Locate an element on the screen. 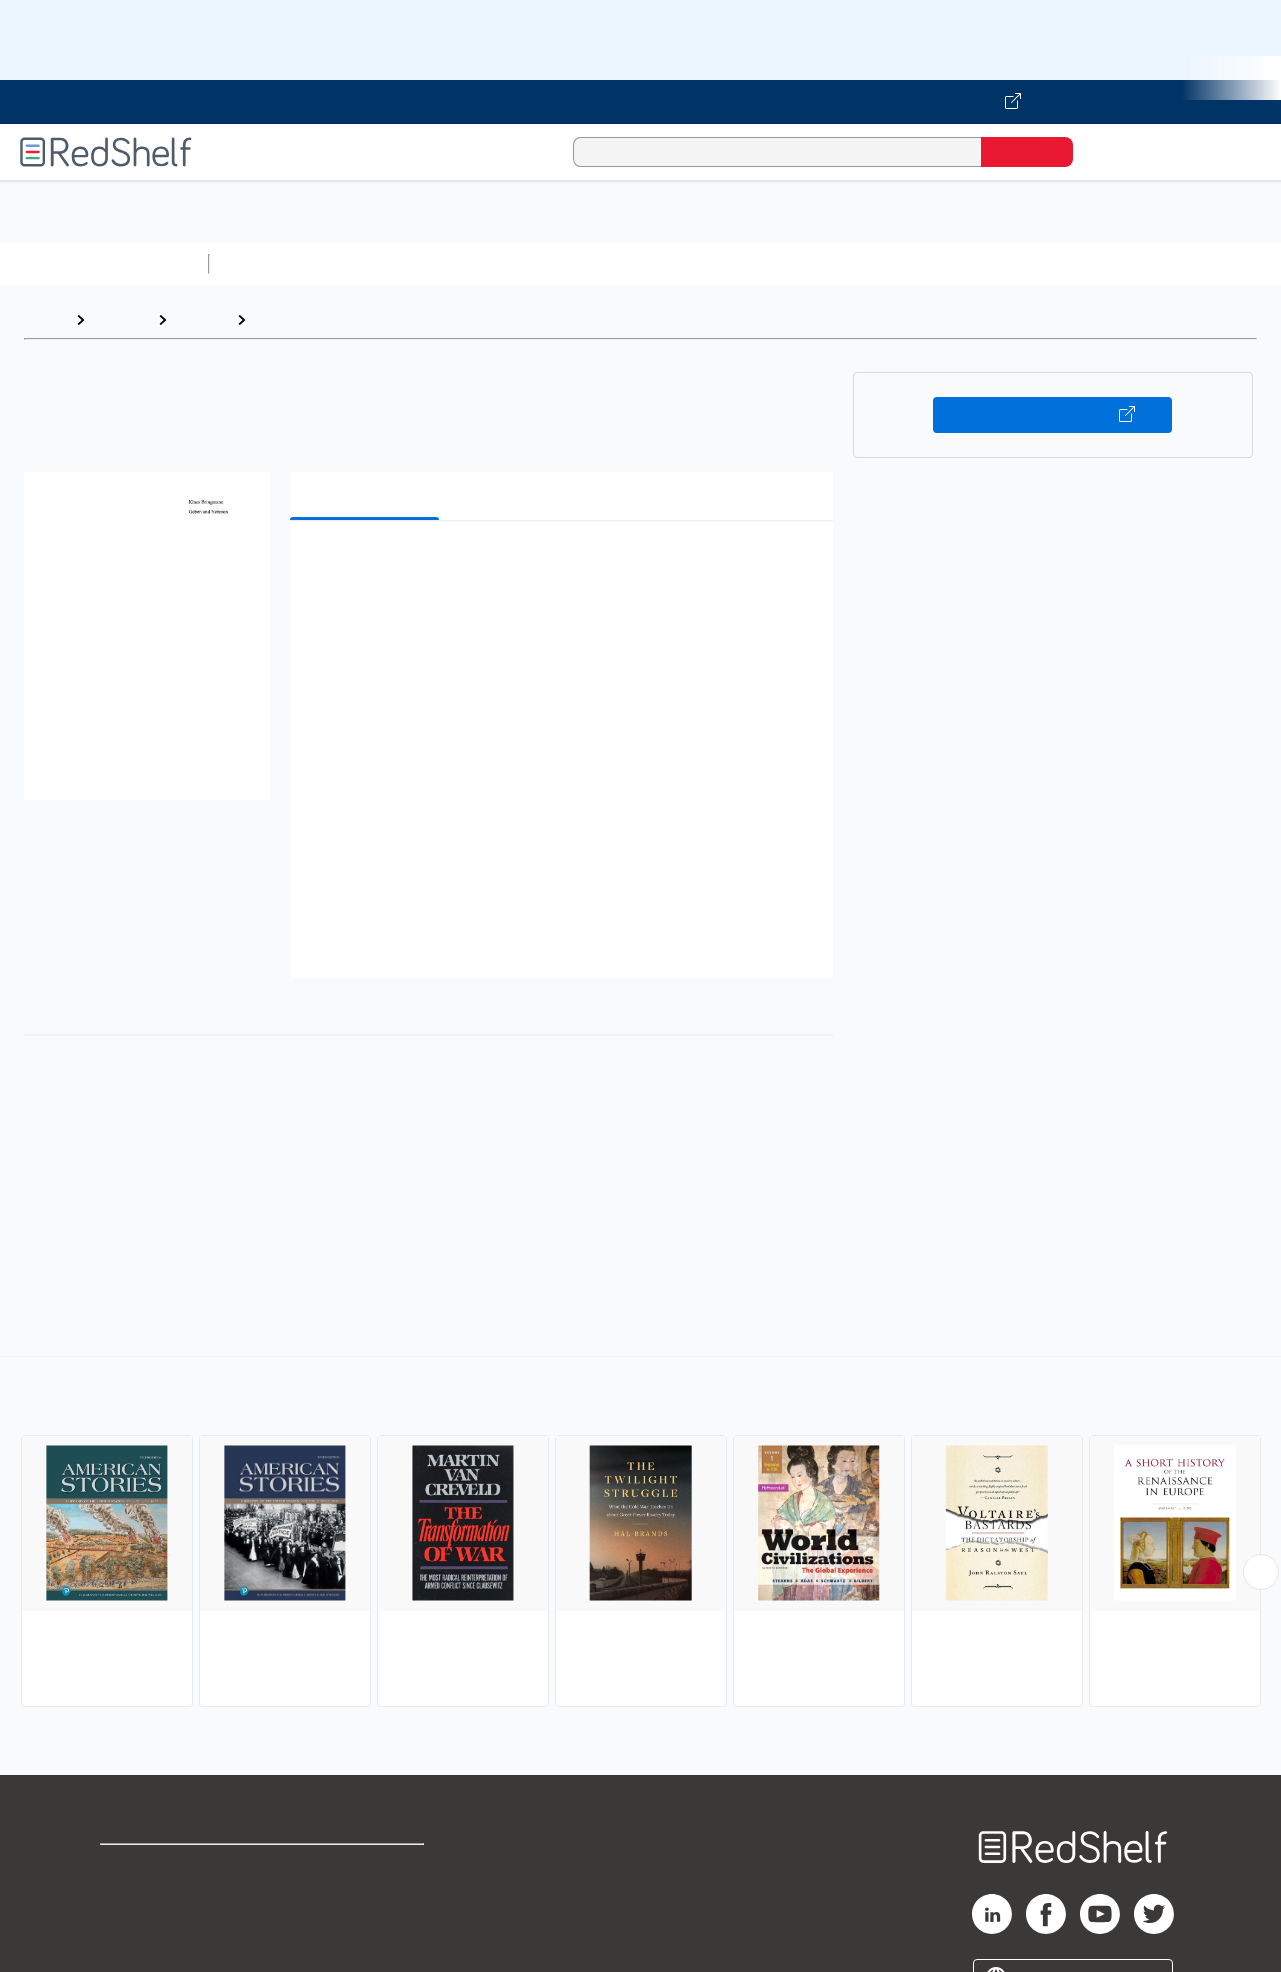  Terms of Use is located at coordinates (368, 1868).